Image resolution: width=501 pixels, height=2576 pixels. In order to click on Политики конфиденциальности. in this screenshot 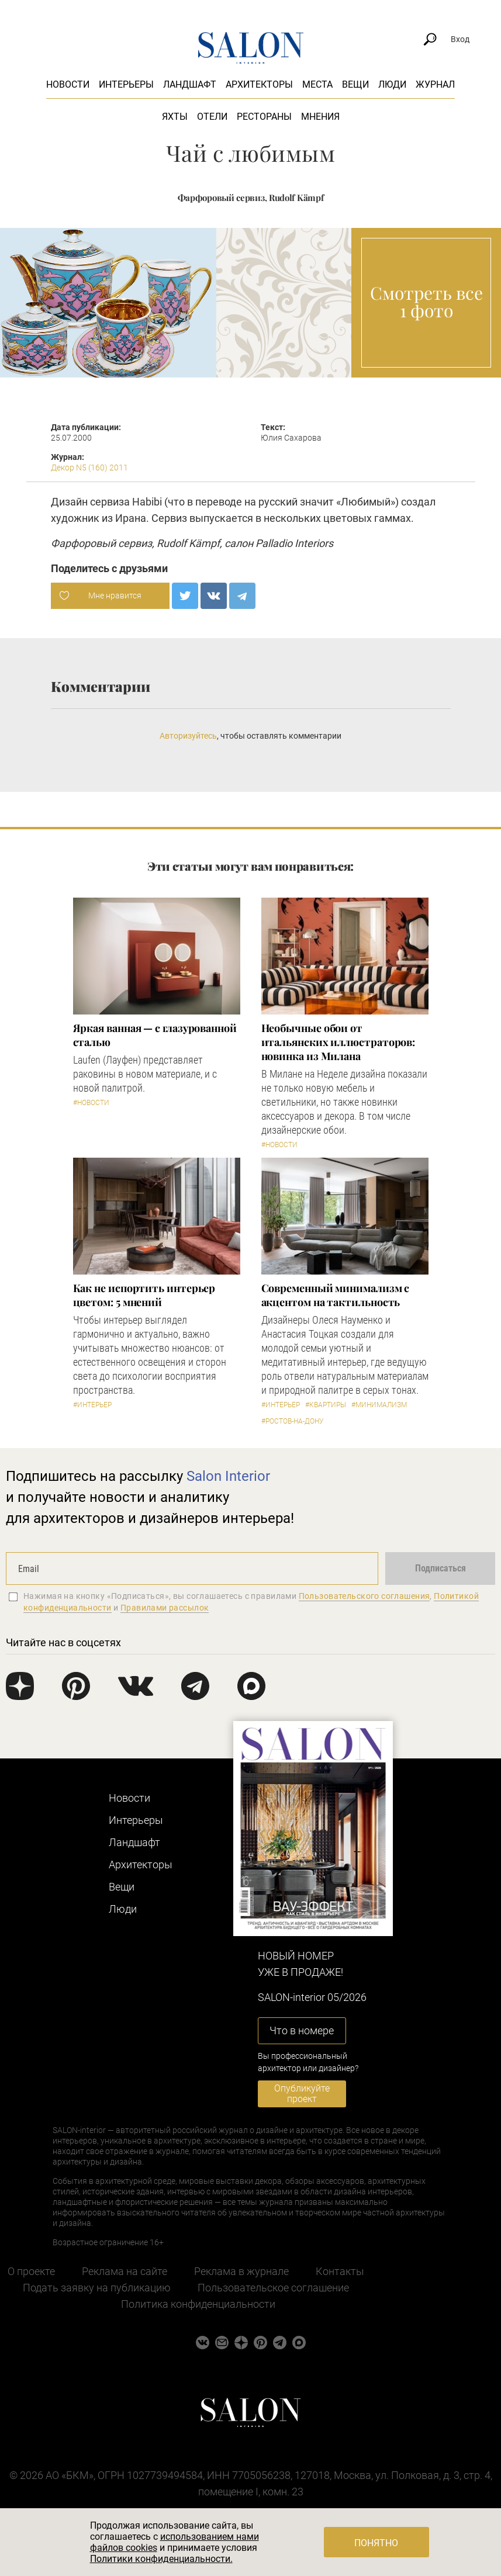, I will do `click(161, 2558)`.